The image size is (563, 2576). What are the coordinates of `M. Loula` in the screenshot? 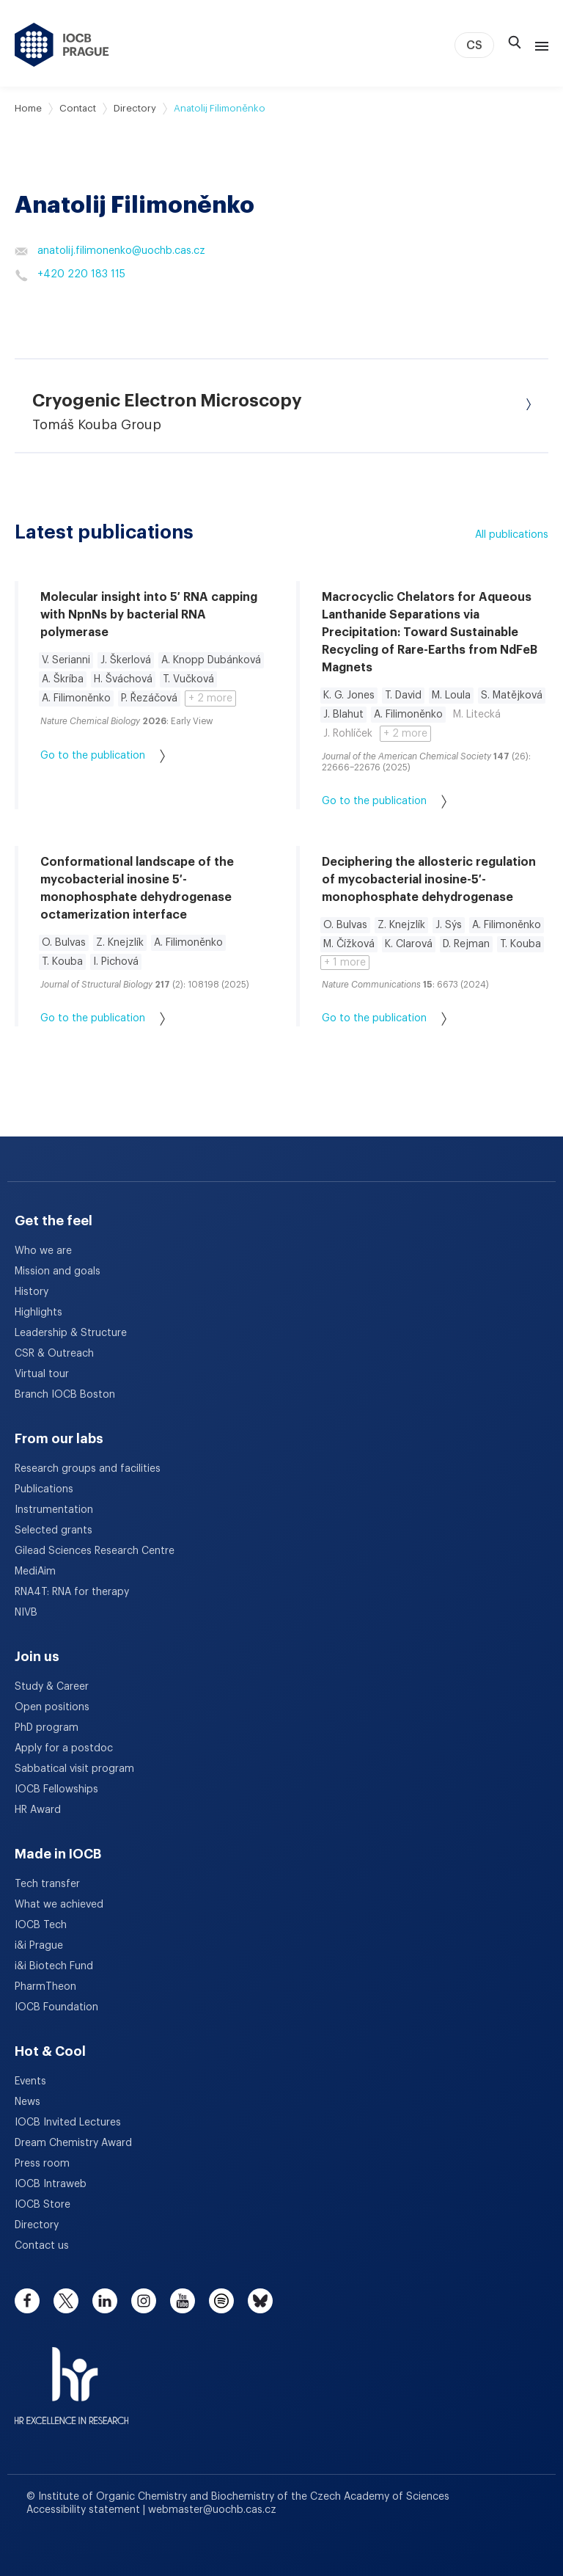 It's located at (451, 695).